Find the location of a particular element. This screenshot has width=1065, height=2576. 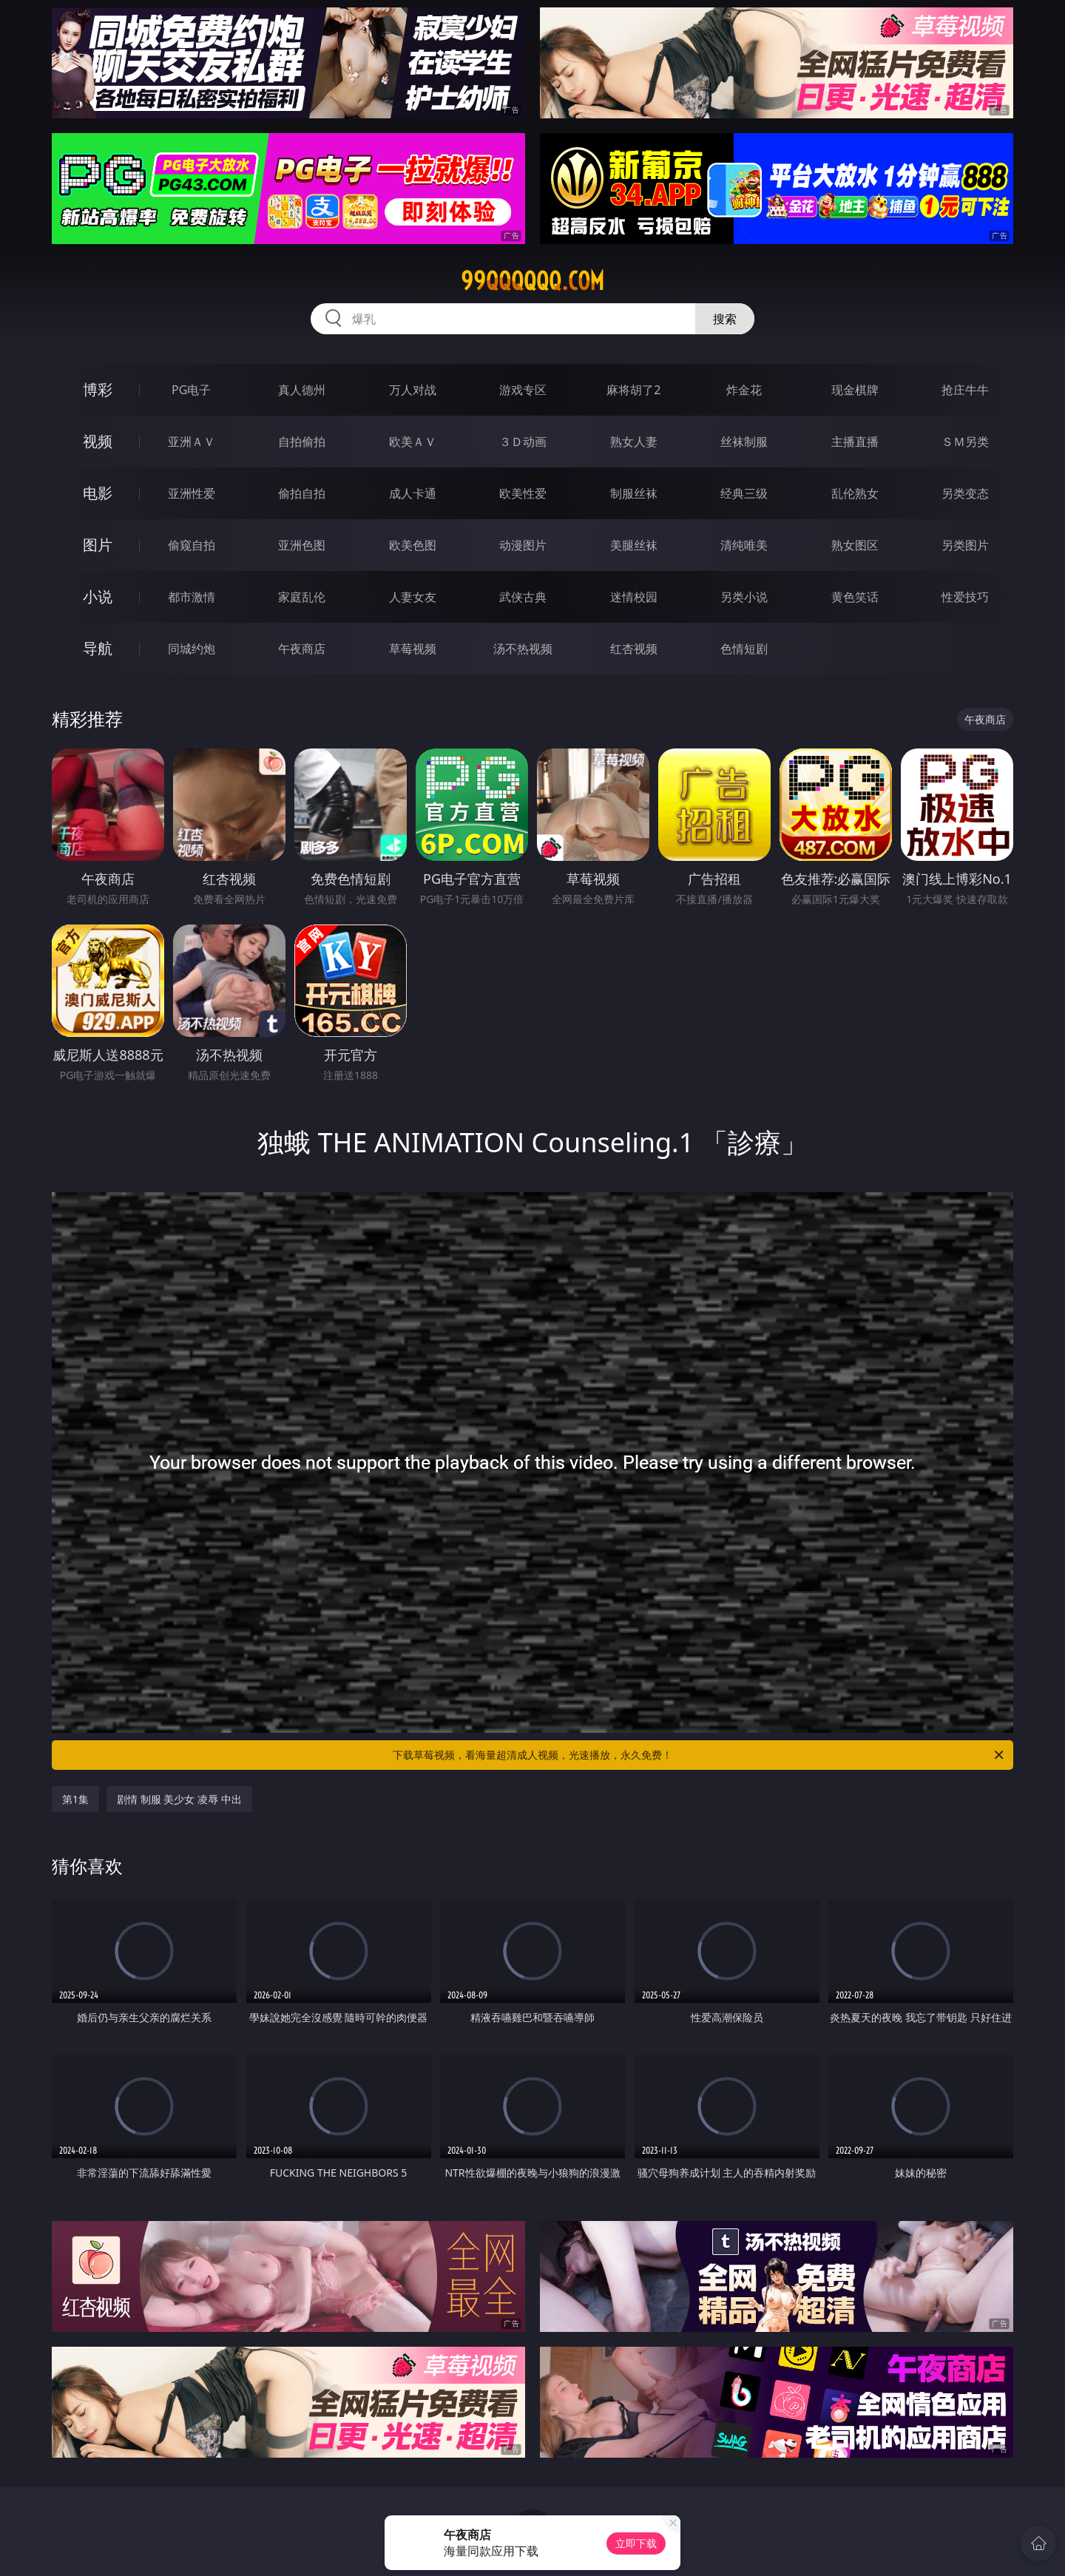

美腿丝袜 is located at coordinates (633, 545).